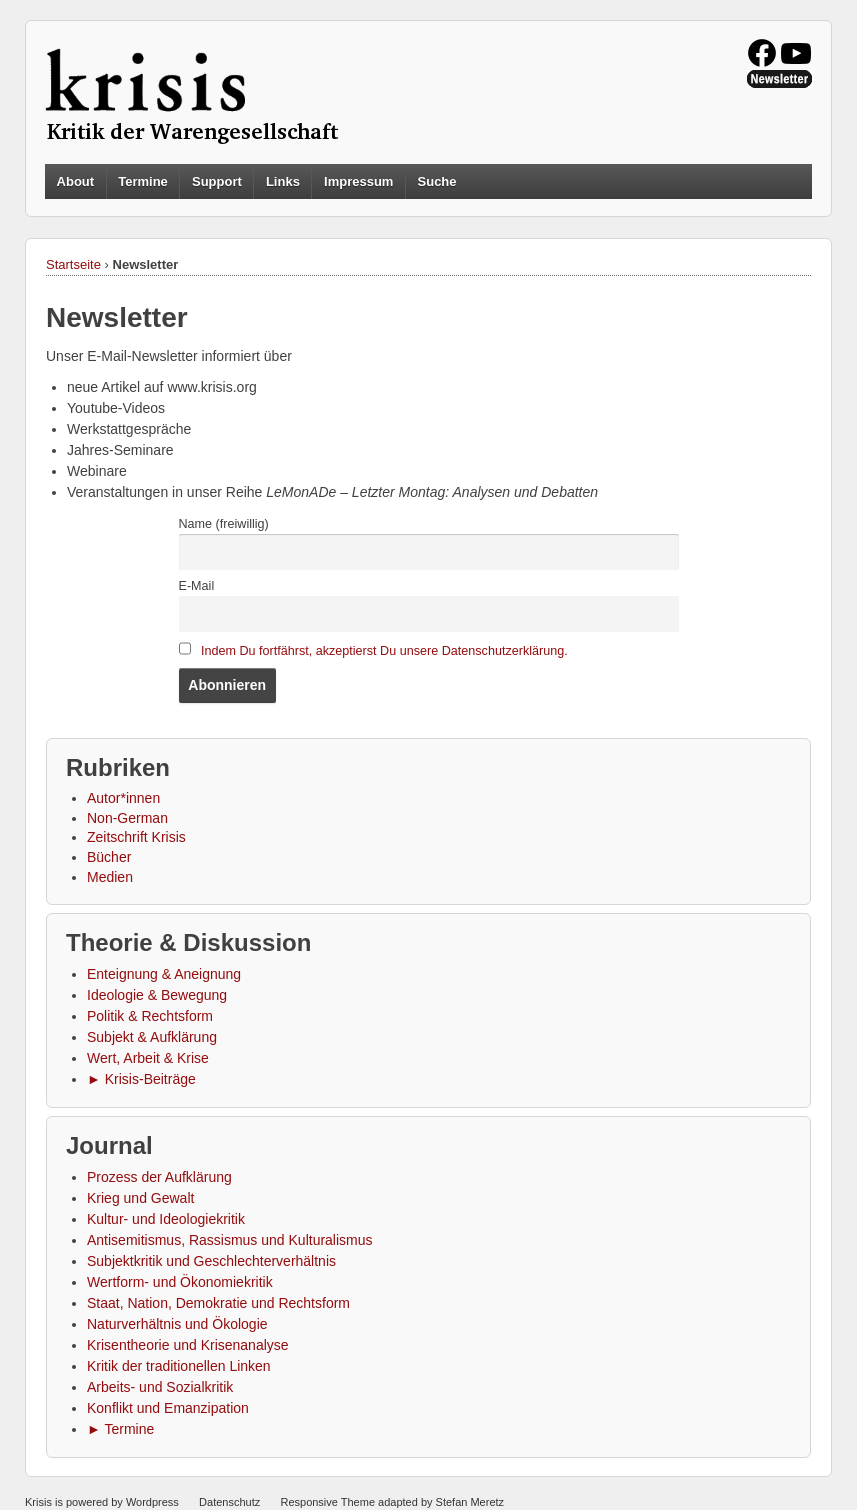  Describe the element at coordinates (109, 857) in the screenshot. I see `Bücher` at that location.